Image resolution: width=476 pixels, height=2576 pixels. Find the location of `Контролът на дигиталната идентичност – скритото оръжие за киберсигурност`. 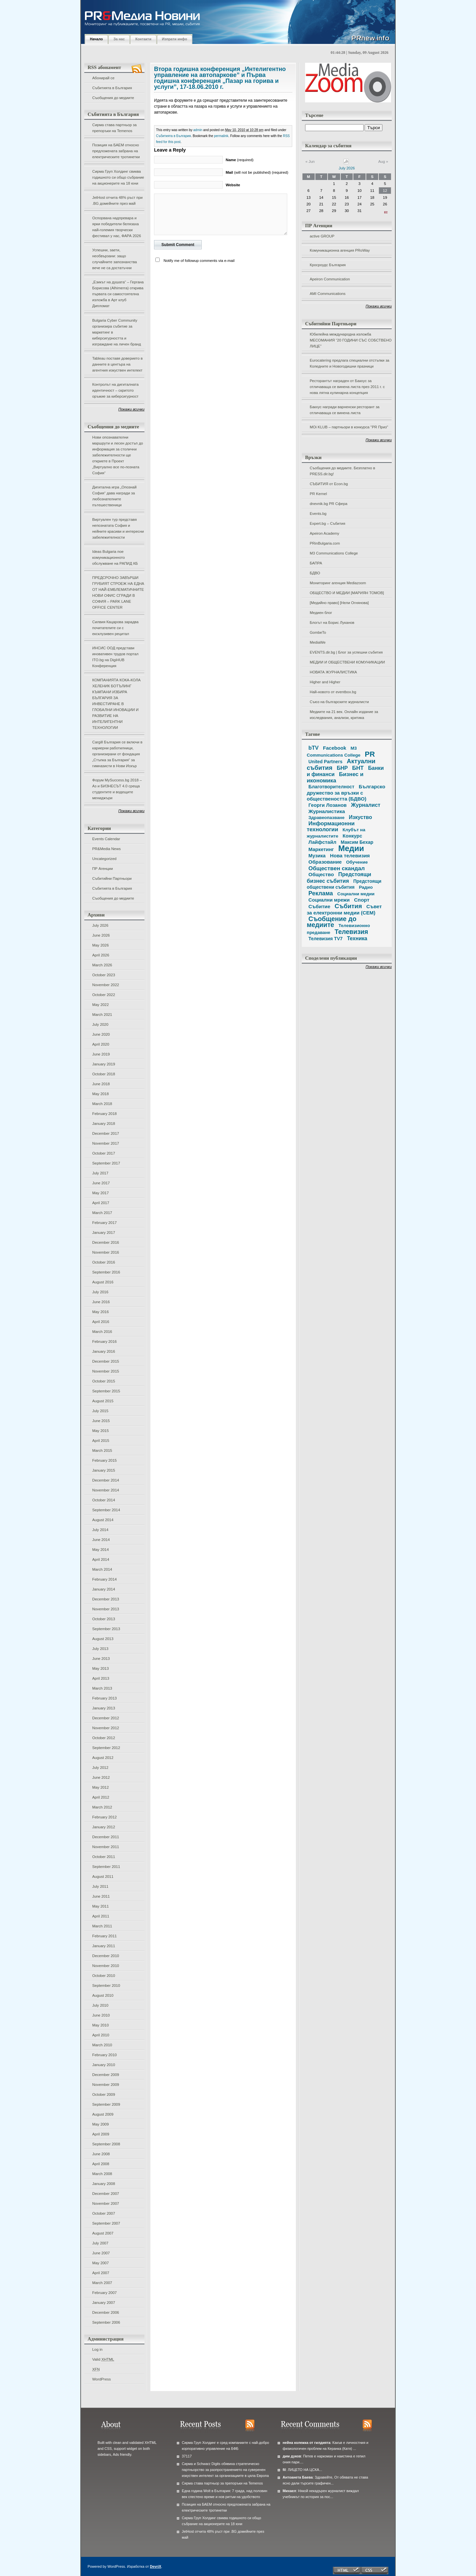

Контролът на дигиталната идентичност – скритото оръжие за киберсигурност is located at coordinates (115, 390).